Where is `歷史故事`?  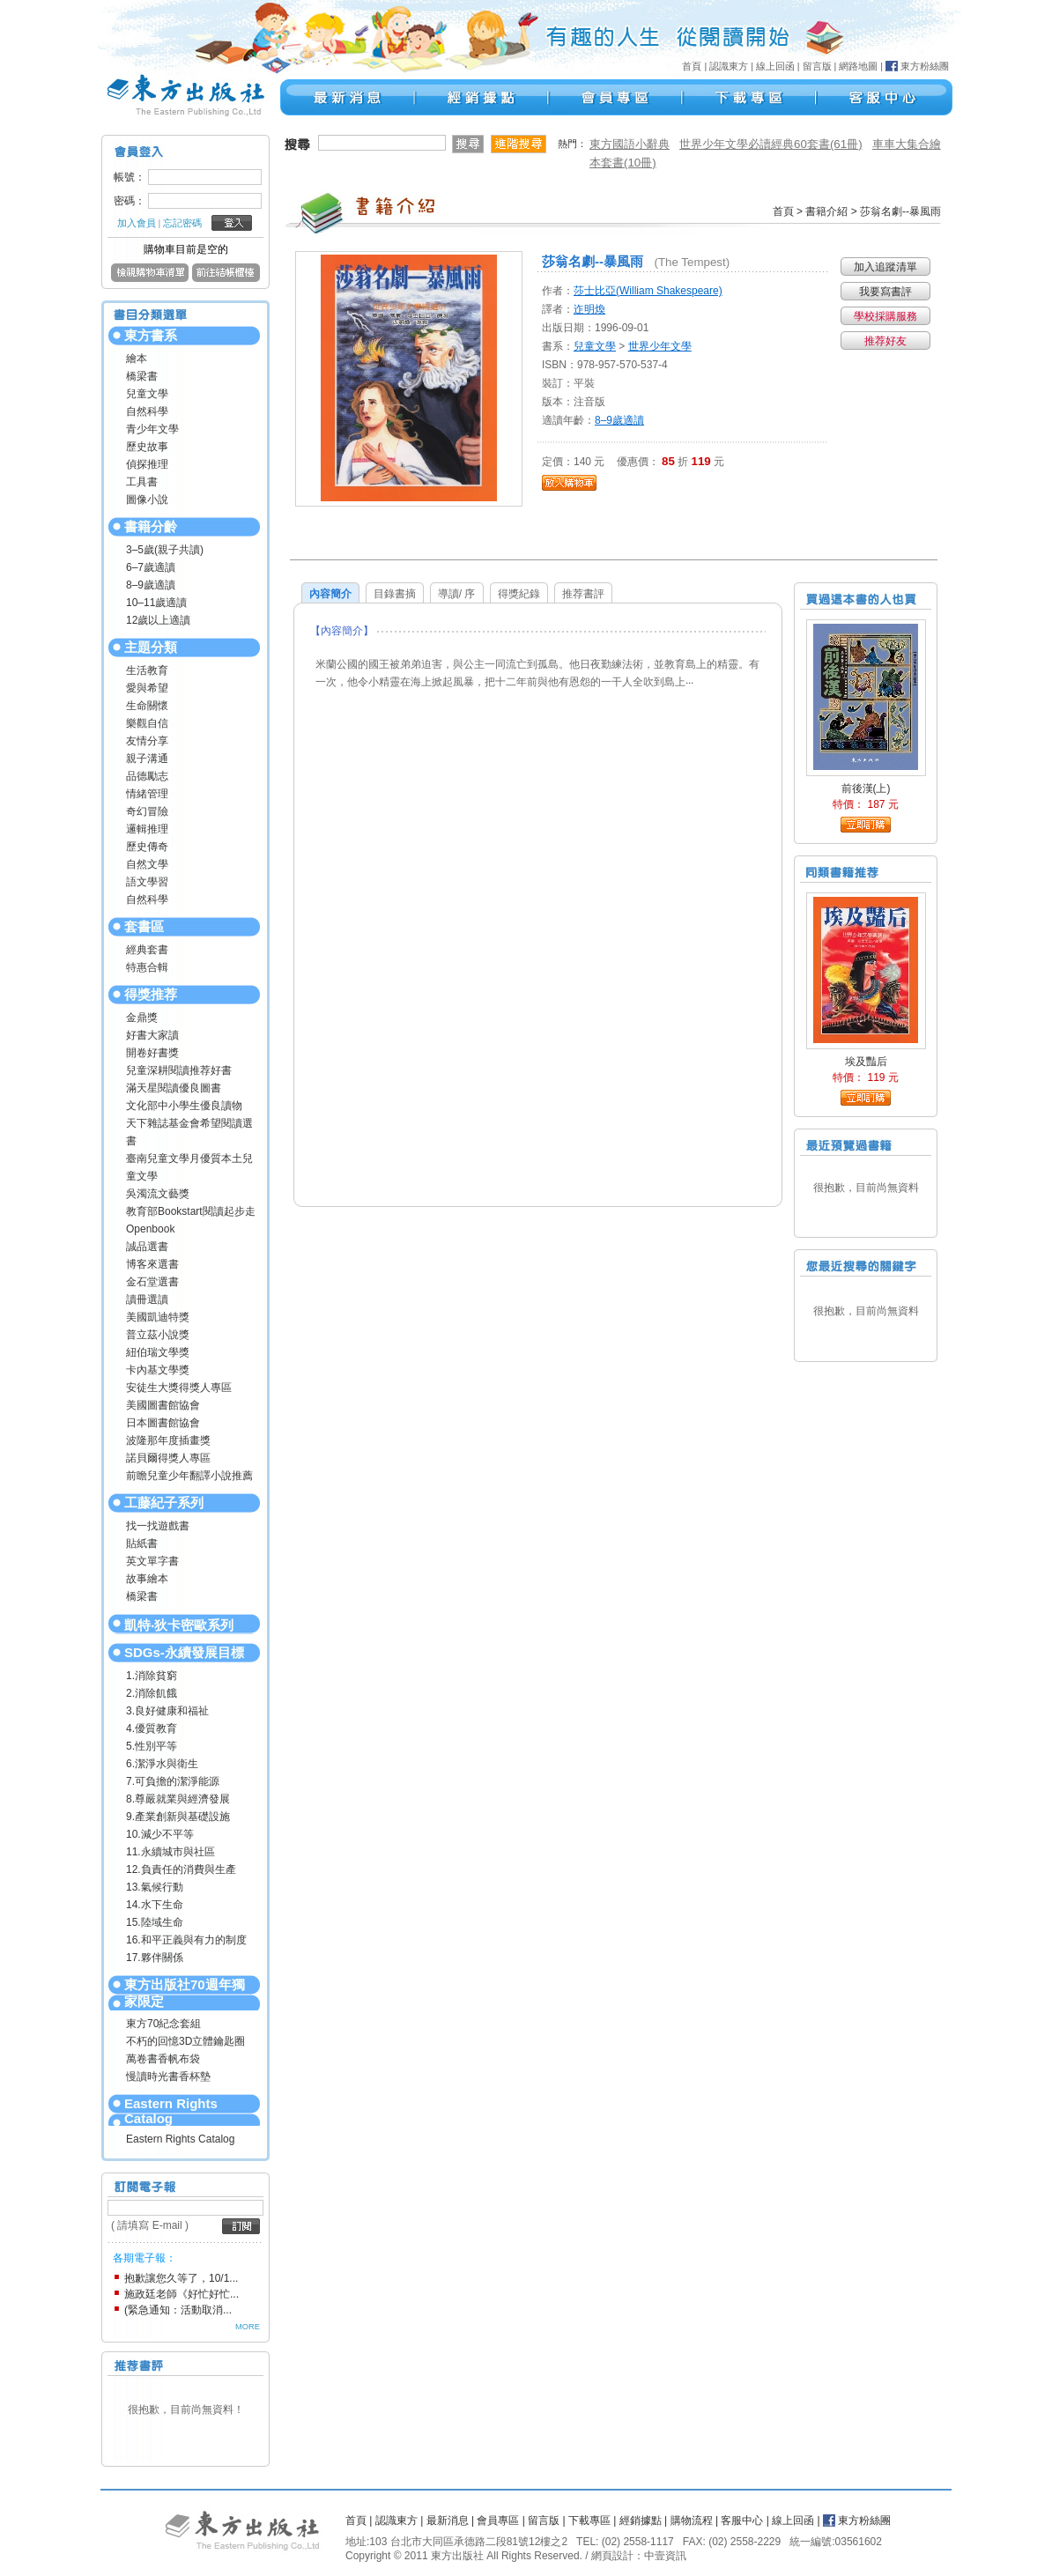
歷史故事 is located at coordinates (147, 446).